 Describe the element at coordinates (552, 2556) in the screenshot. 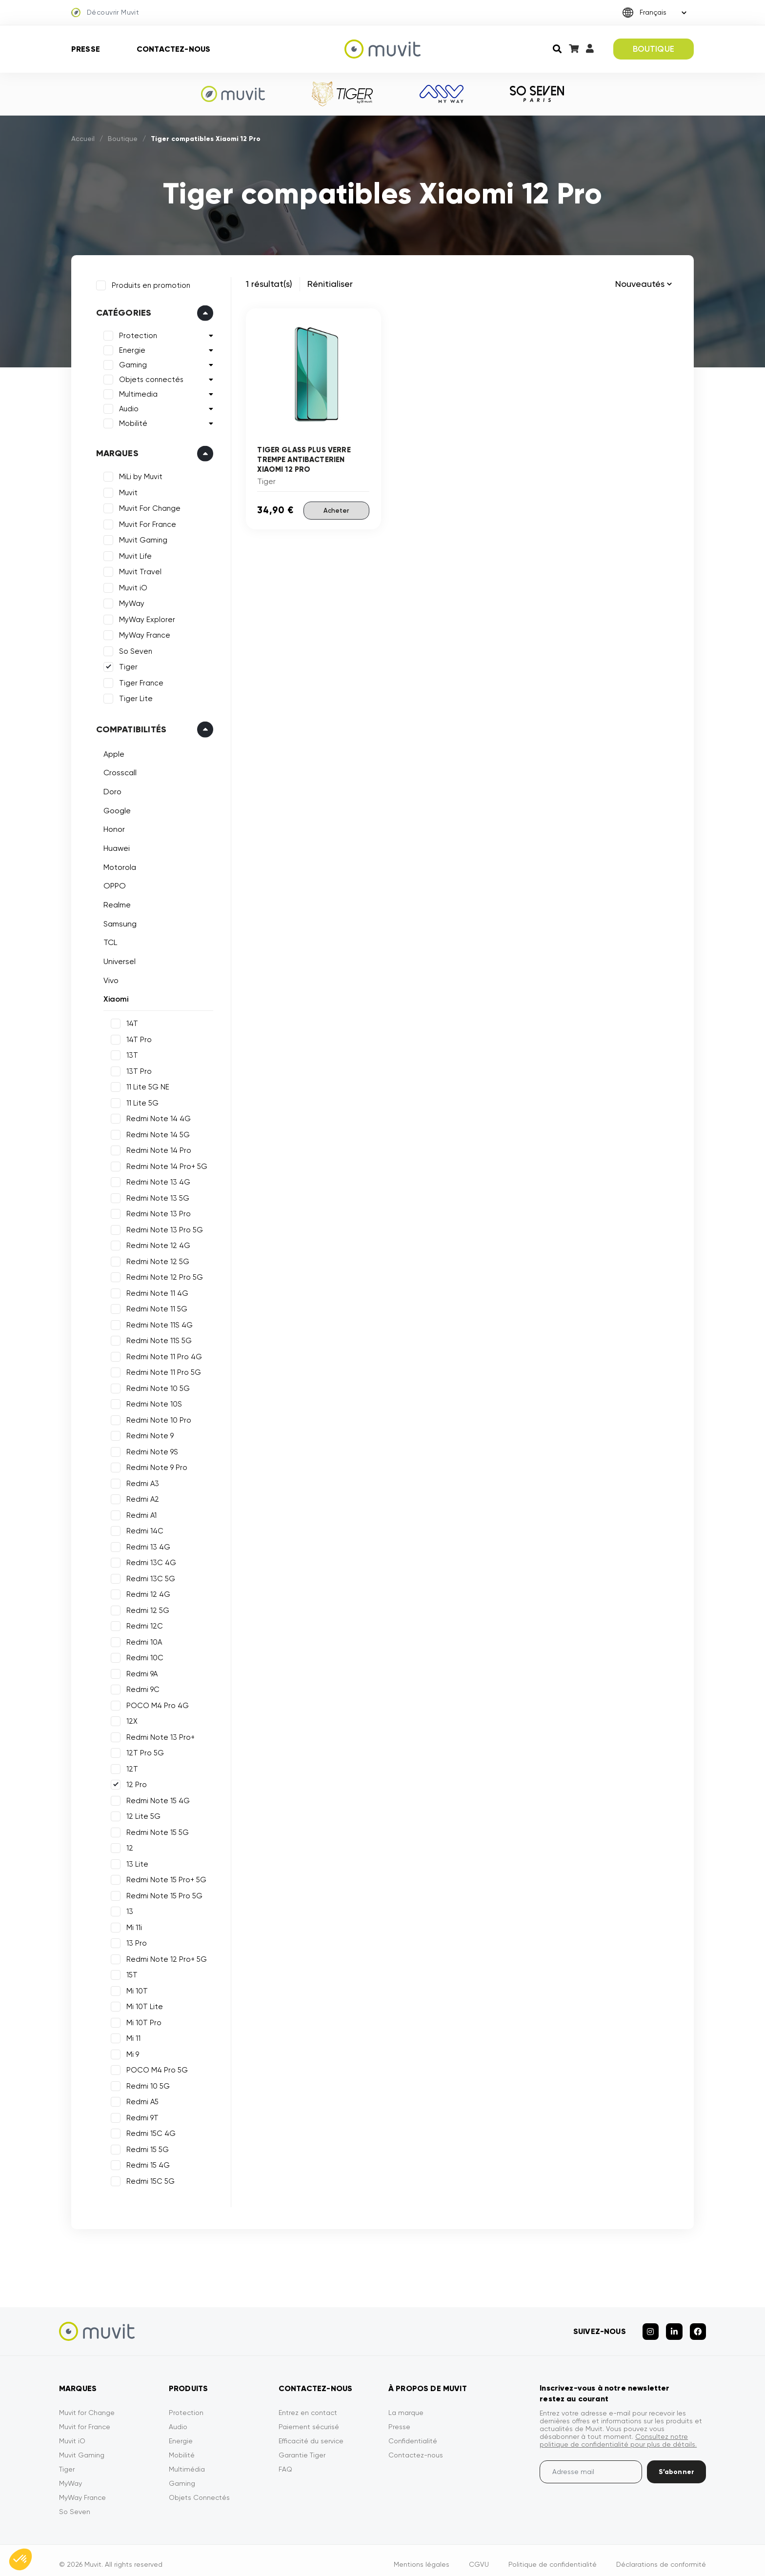

I see `Politique de confidentialité` at that location.